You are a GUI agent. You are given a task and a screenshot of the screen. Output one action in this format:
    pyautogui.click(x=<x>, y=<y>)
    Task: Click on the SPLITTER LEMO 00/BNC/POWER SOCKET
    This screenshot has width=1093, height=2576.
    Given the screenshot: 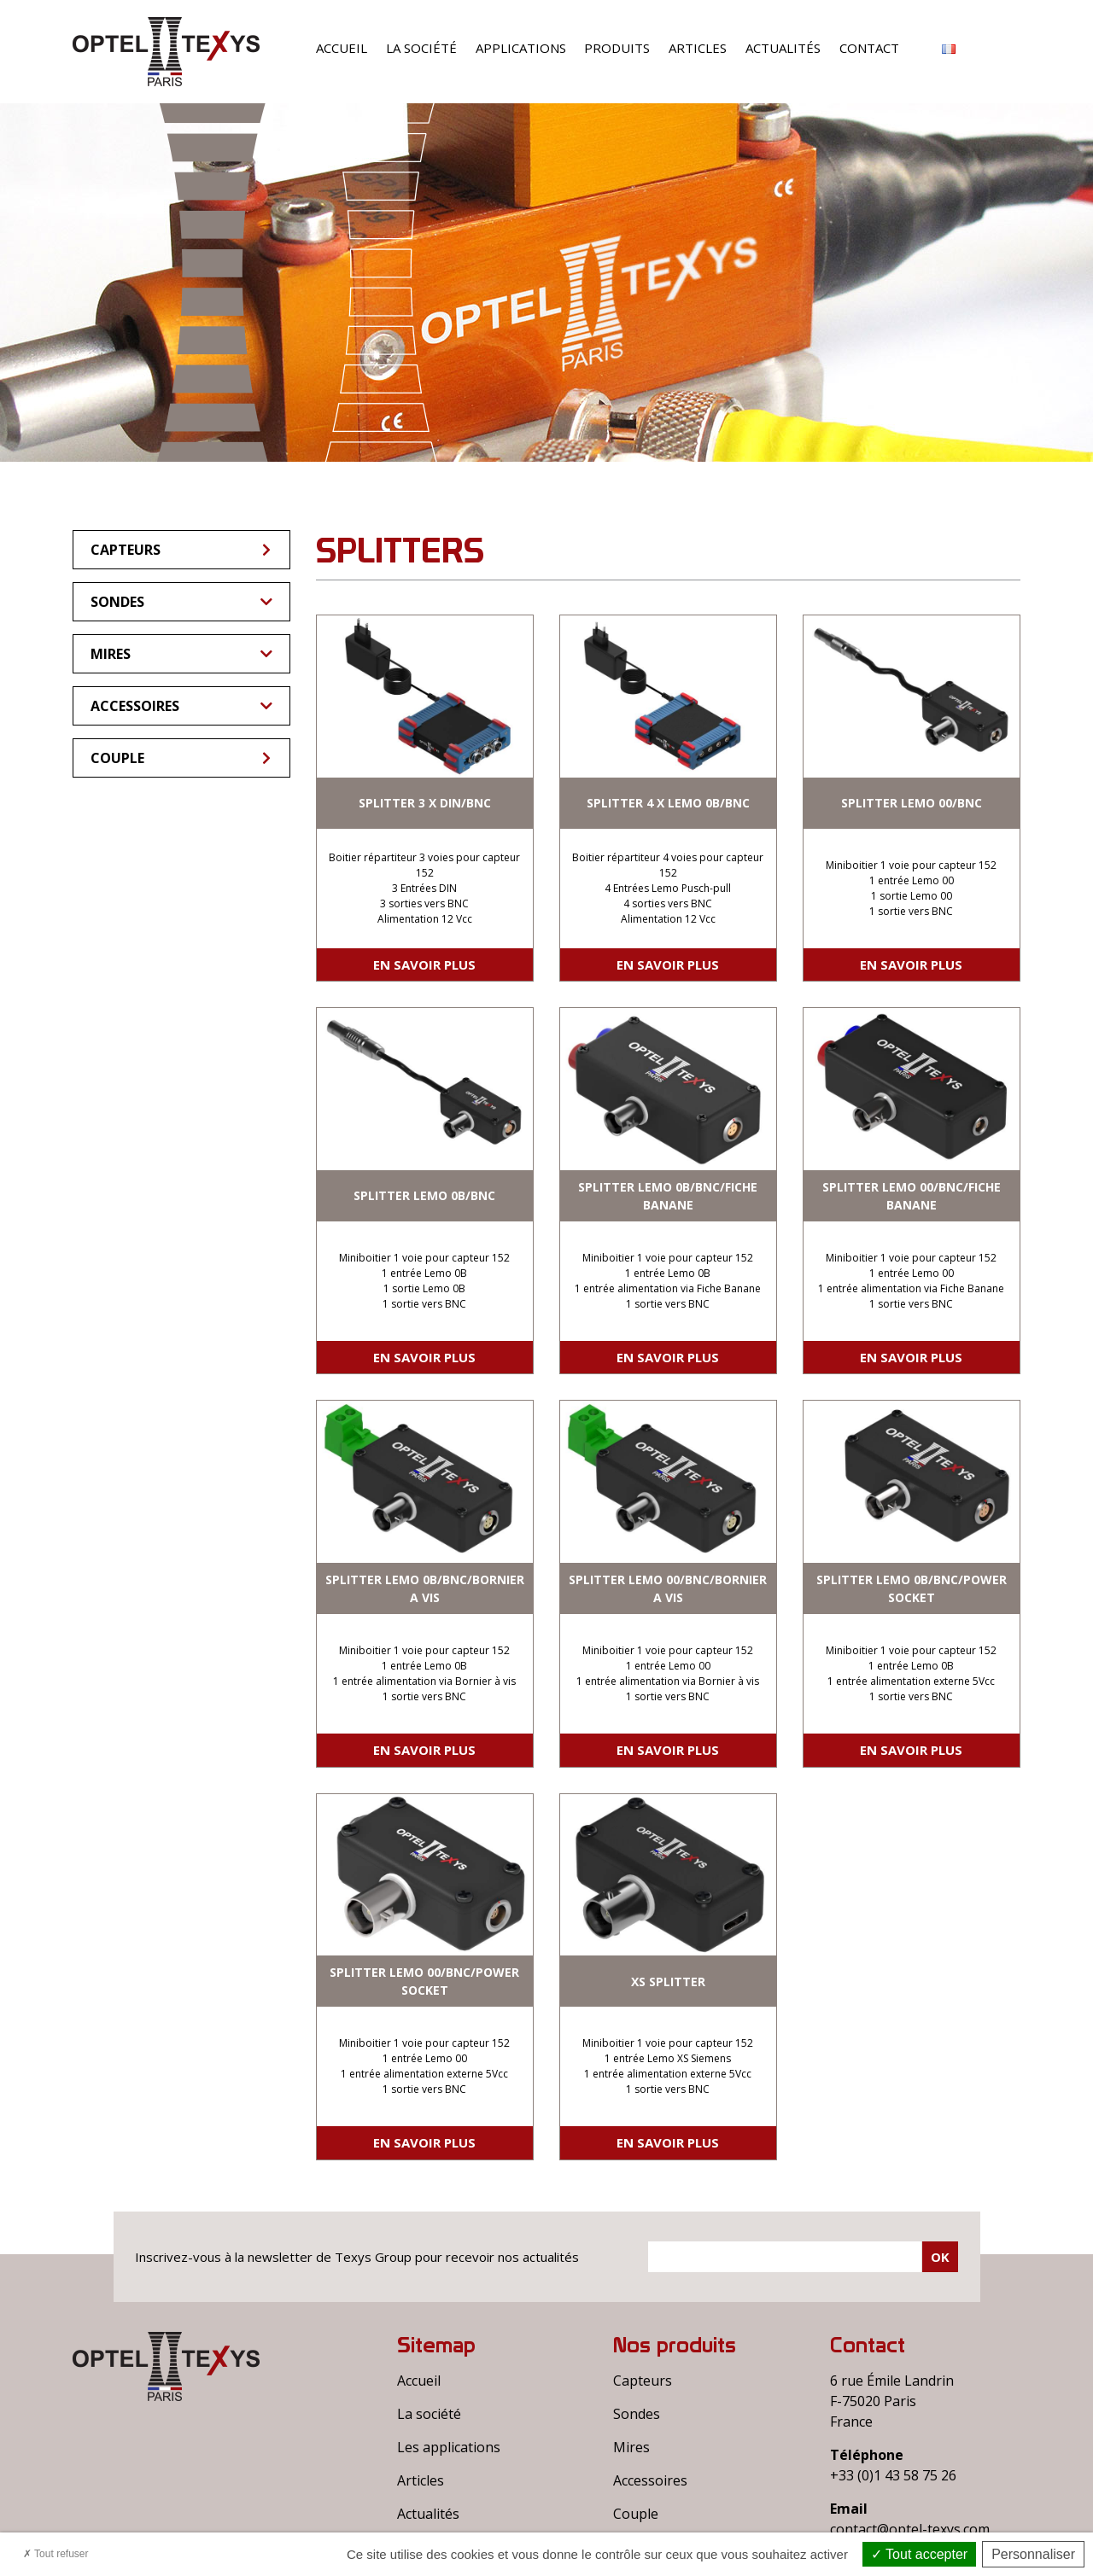 What is the action you would take?
    pyautogui.click(x=424, y=1981)
    